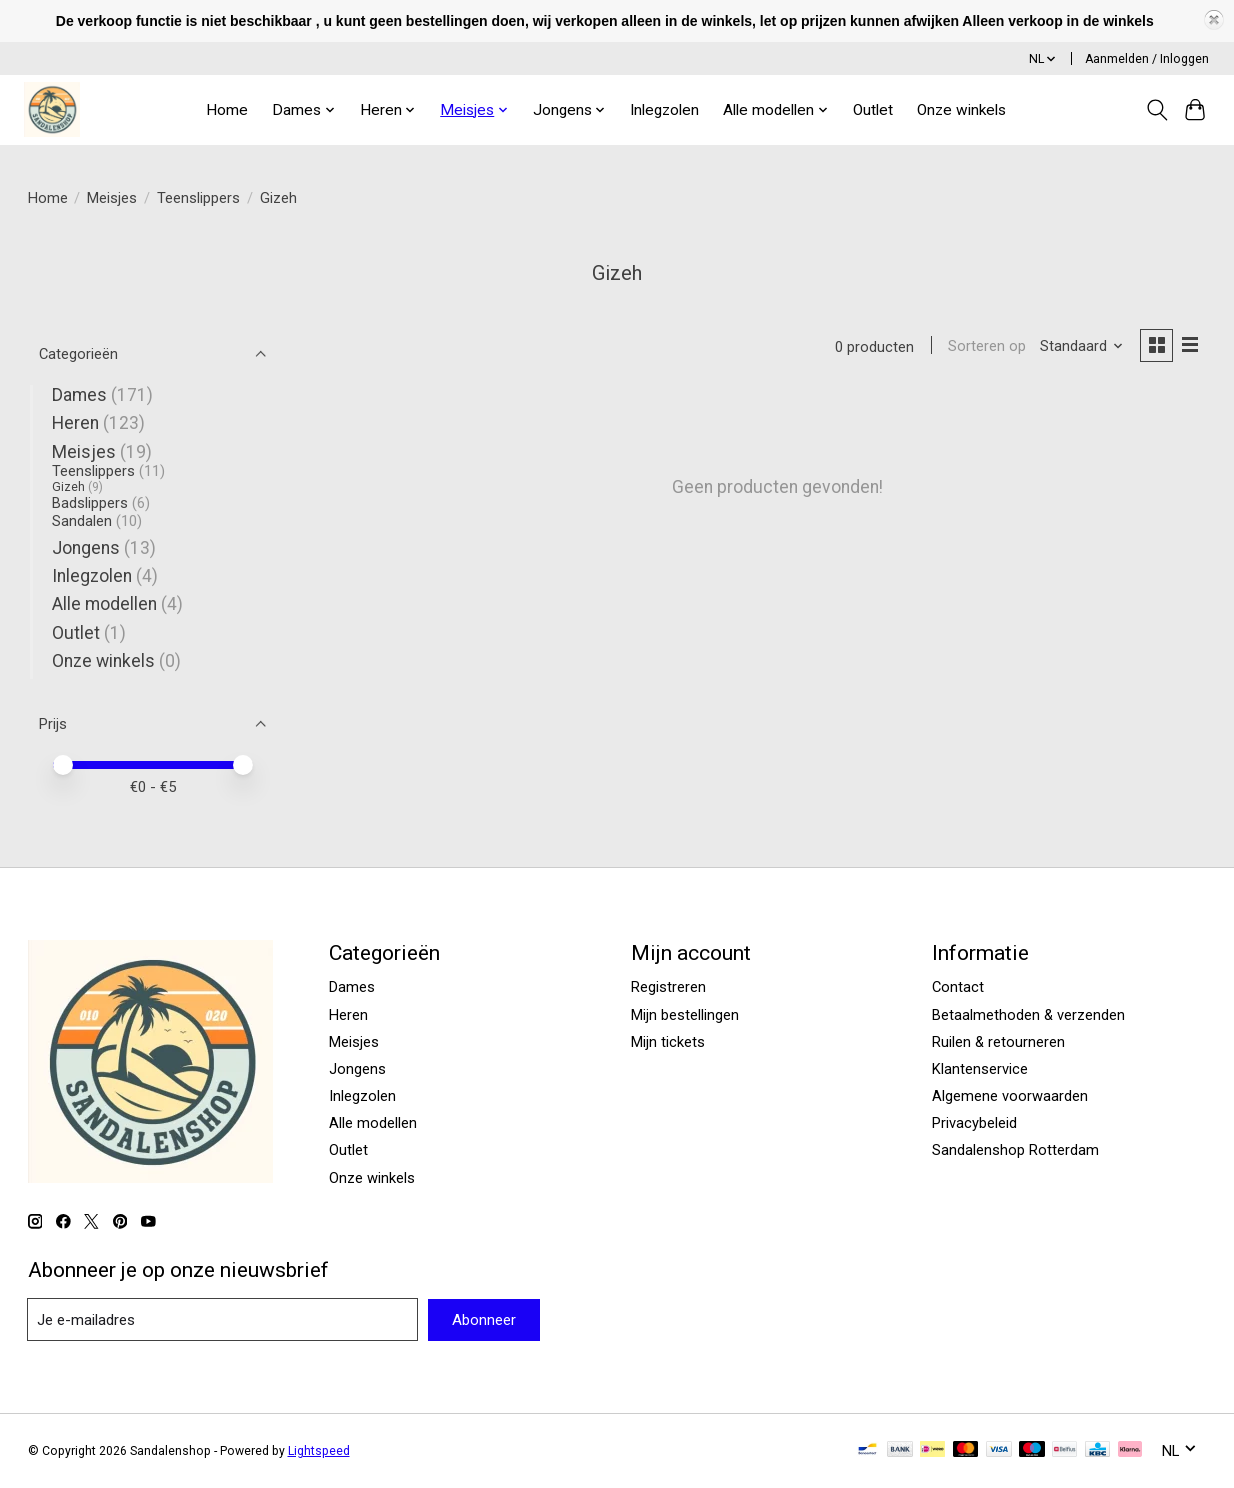 This screenshot has height=1488, width=1234. Describe the element at coordinates (1079, 347) in the screenshot. I see `[Standaard, Sorteren op]` at that location.